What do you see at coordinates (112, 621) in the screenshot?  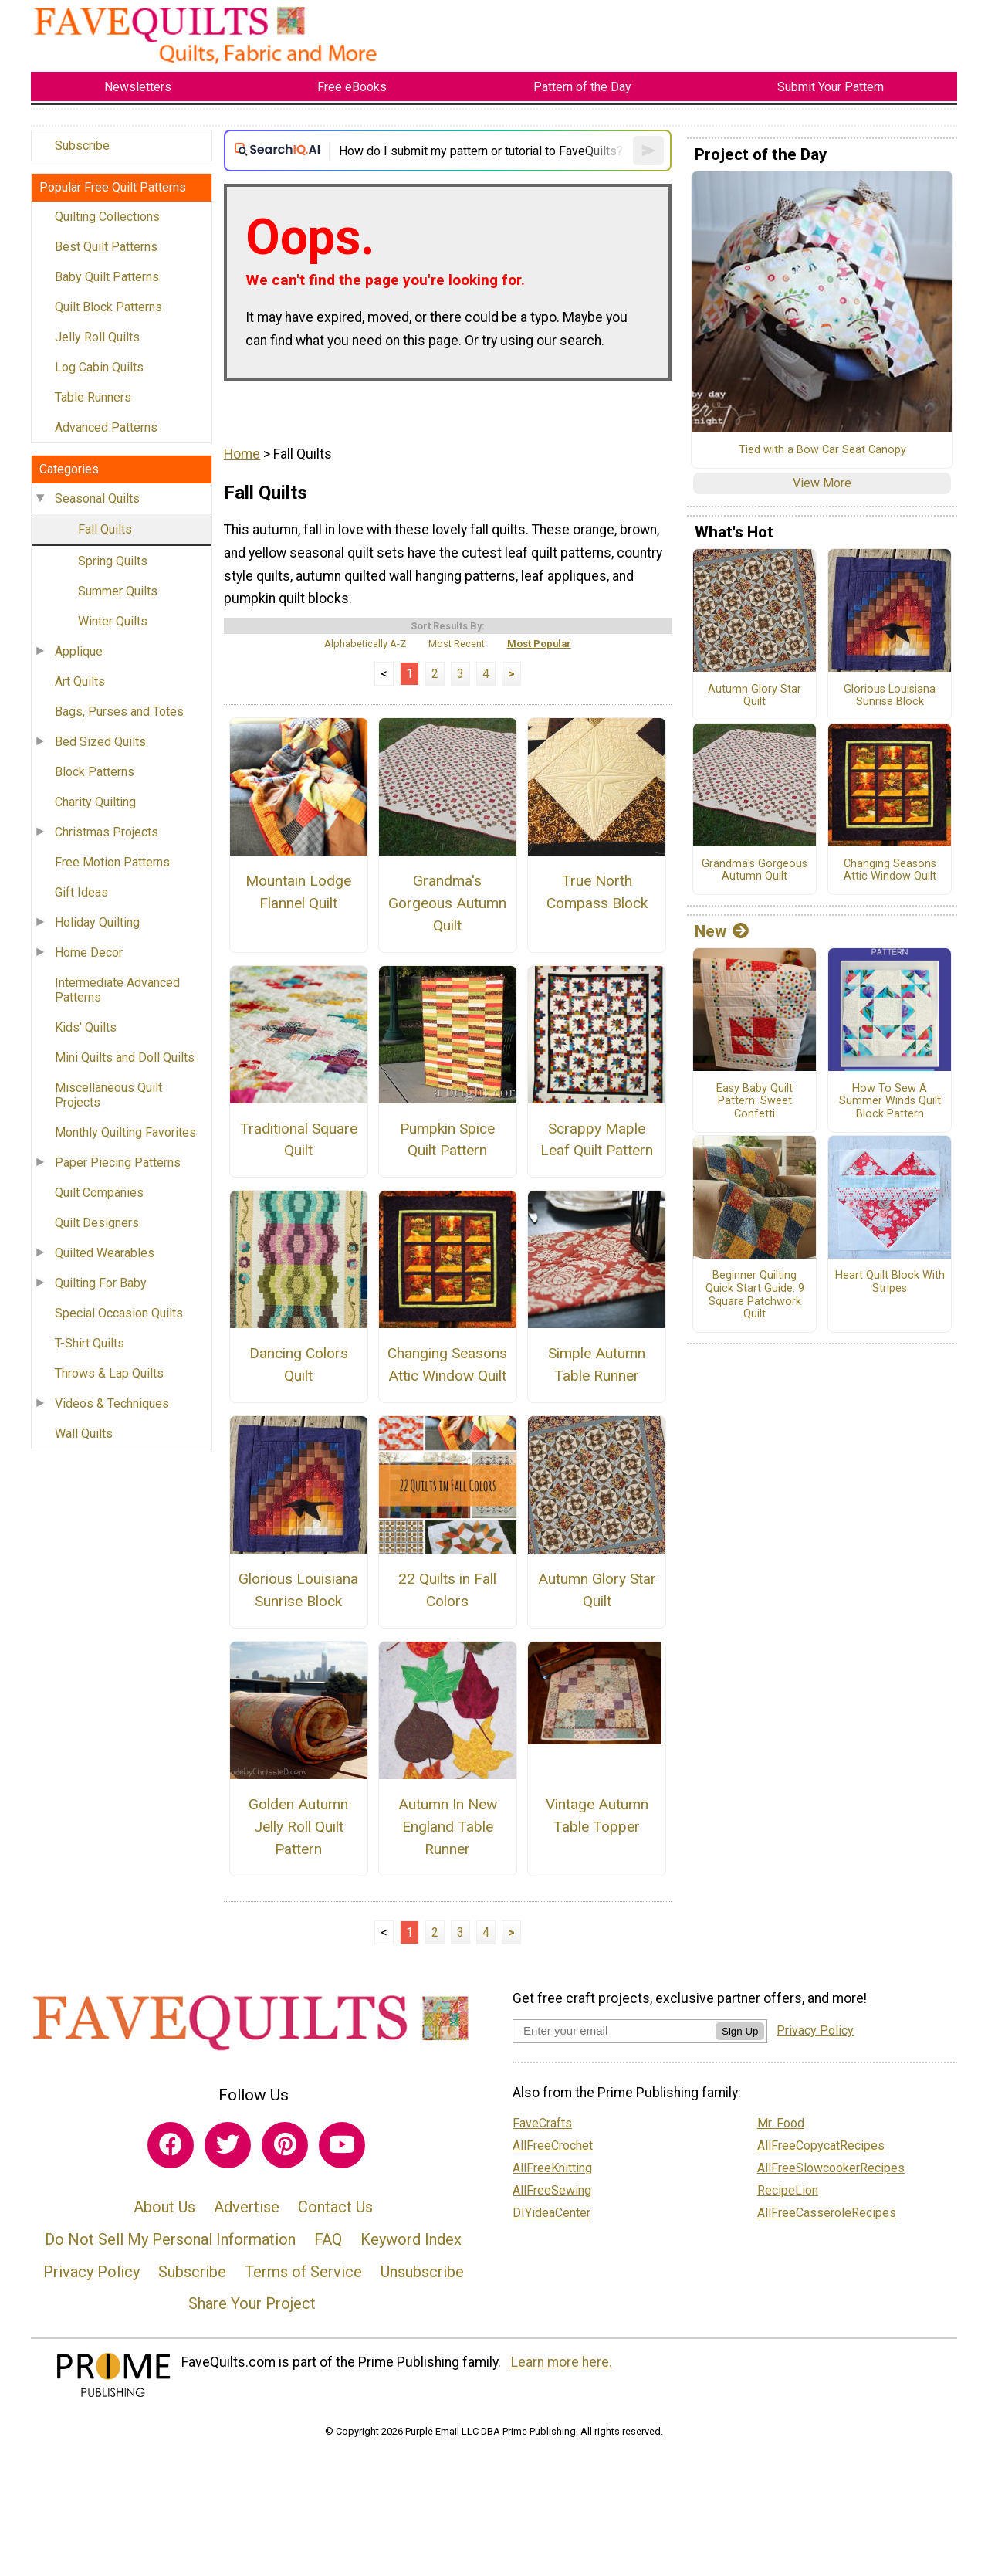 I see `Winter Quilts` at bounding box center [112, 621].